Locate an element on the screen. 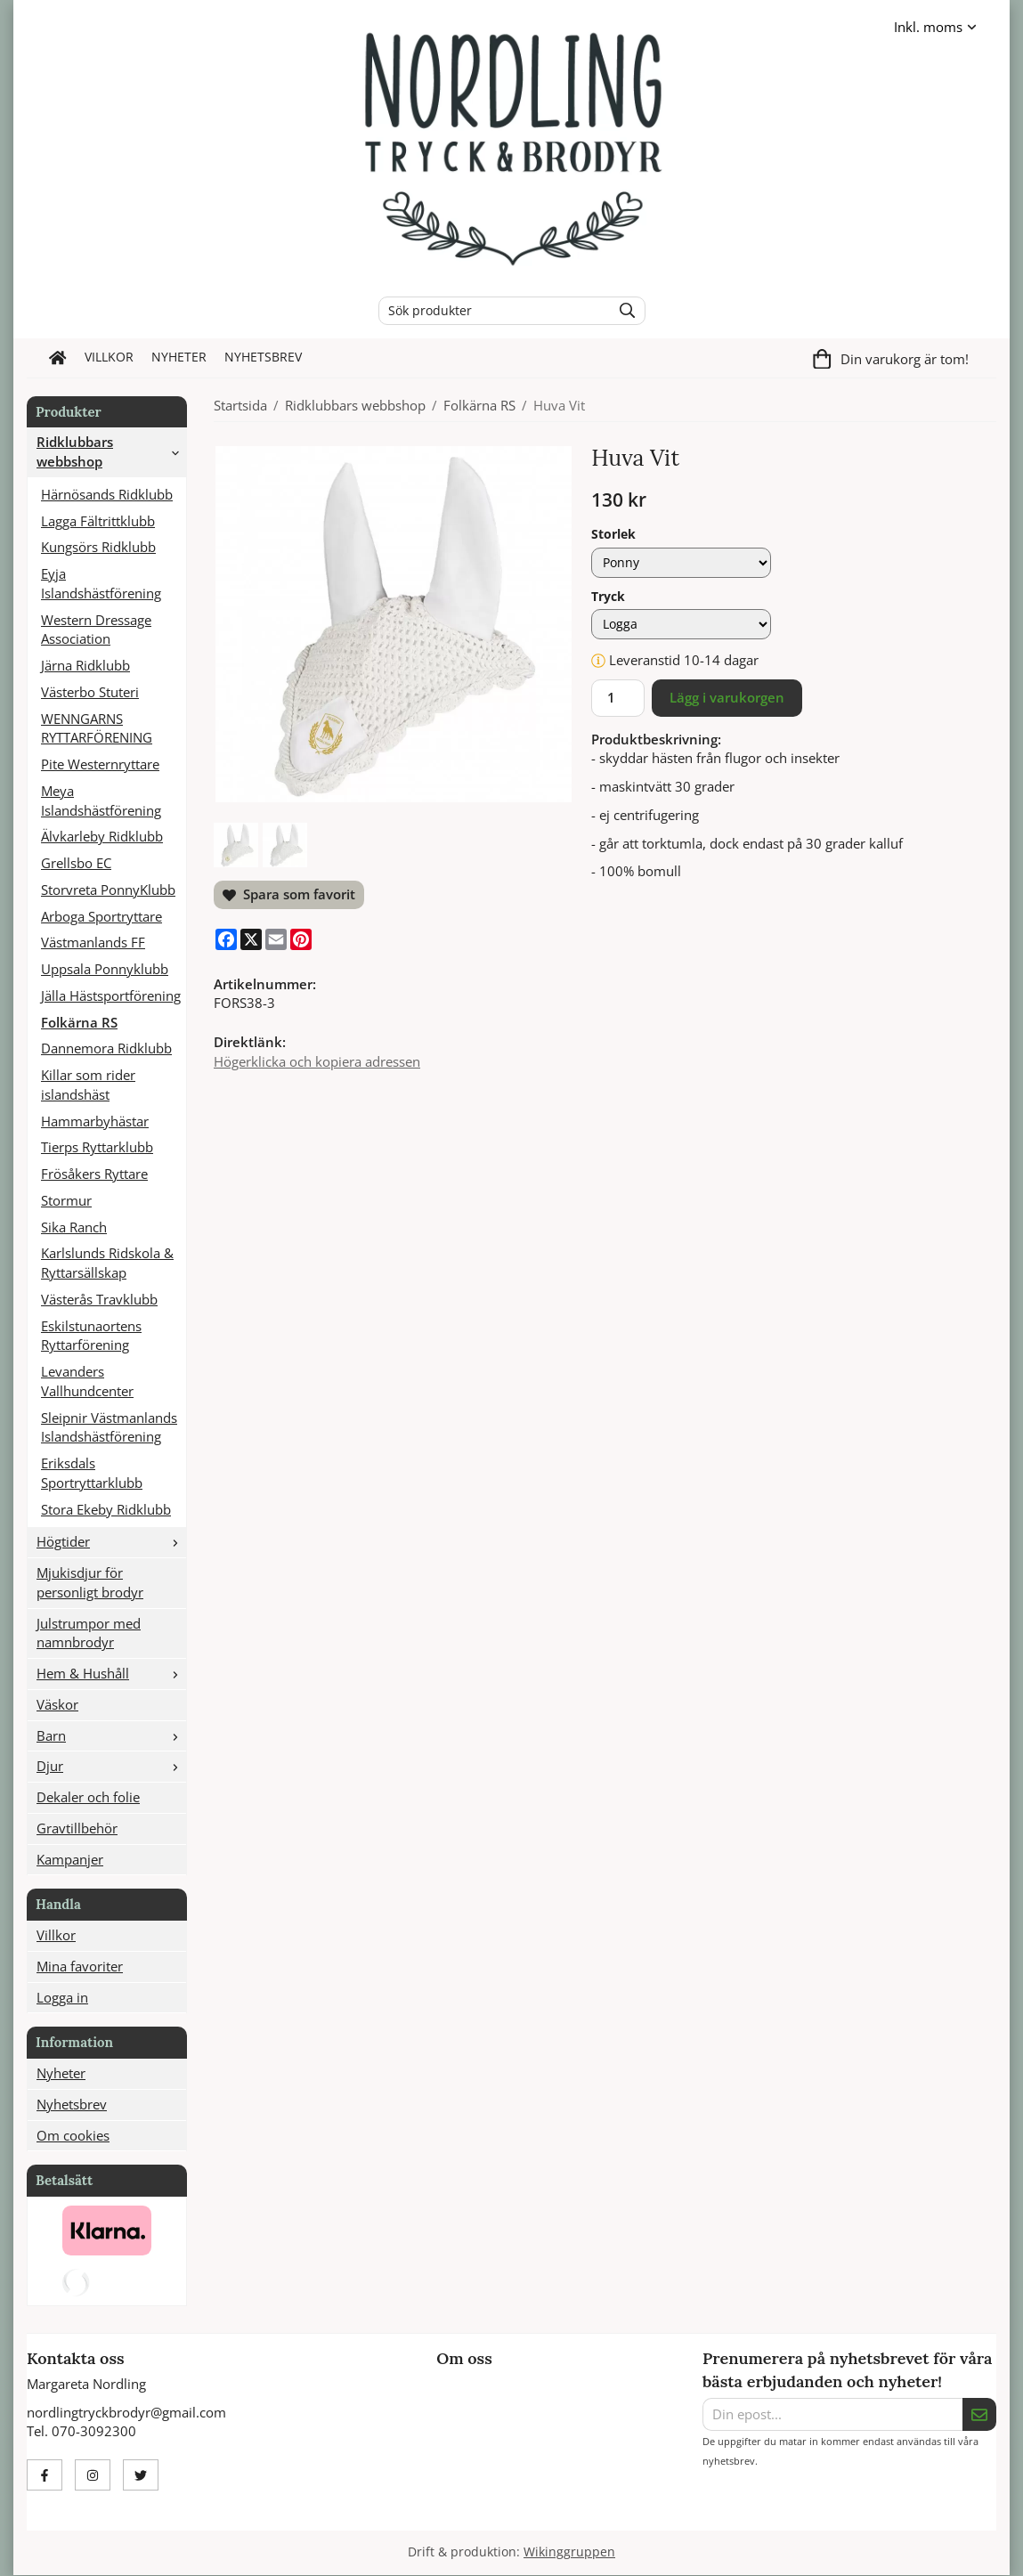 The width and height of the screenshot is (1023, 2576). Om cookies is located at coordinates (73, 2135).